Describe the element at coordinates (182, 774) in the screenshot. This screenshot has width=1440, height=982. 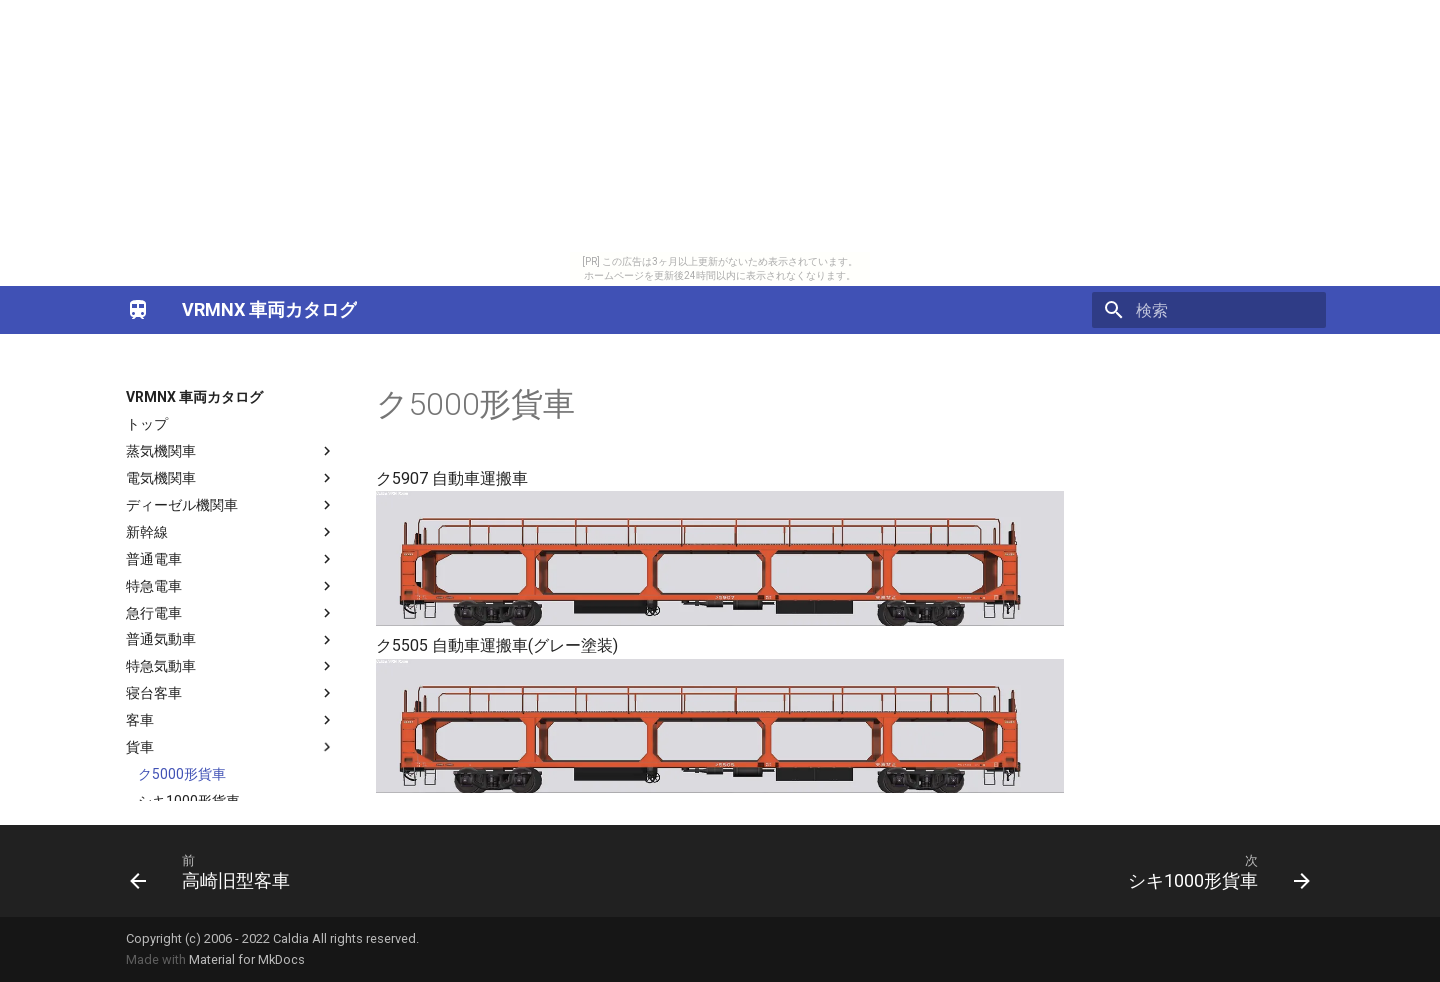
I see `ク5000形貨車` at that location.